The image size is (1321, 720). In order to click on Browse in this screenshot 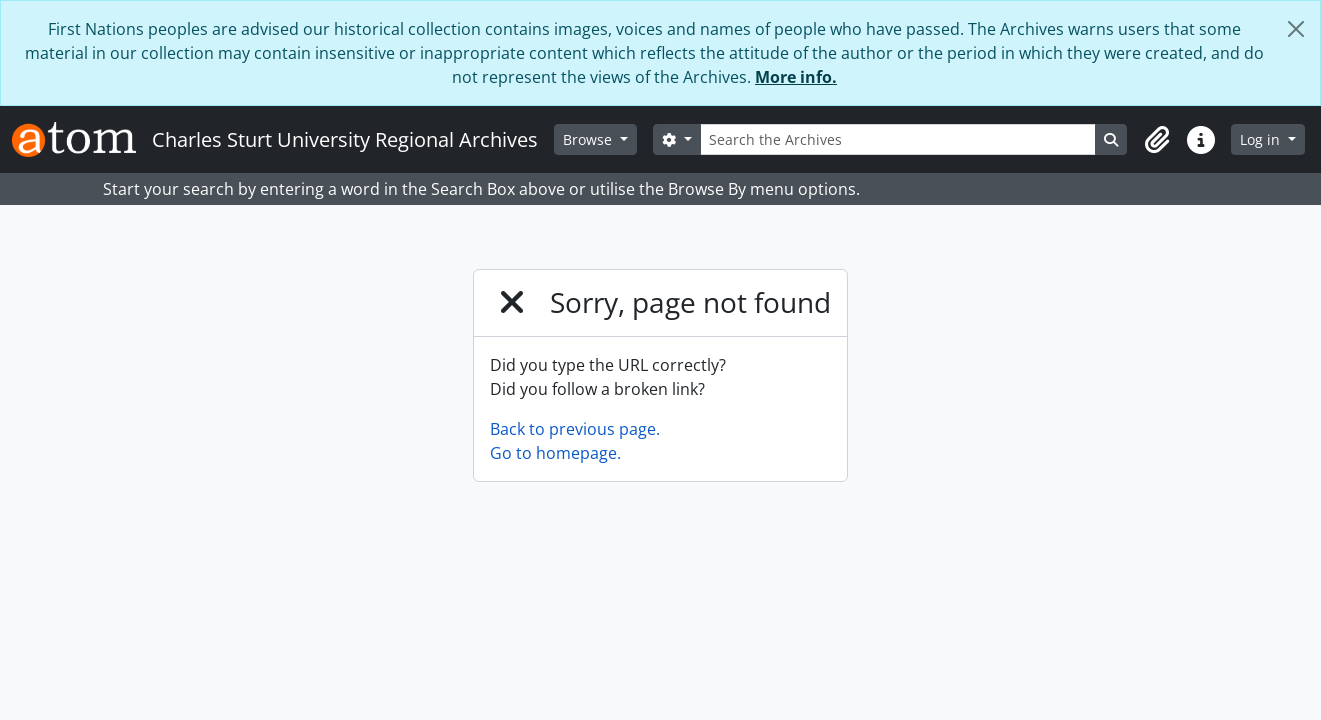, I will do `click(589, 139)`.